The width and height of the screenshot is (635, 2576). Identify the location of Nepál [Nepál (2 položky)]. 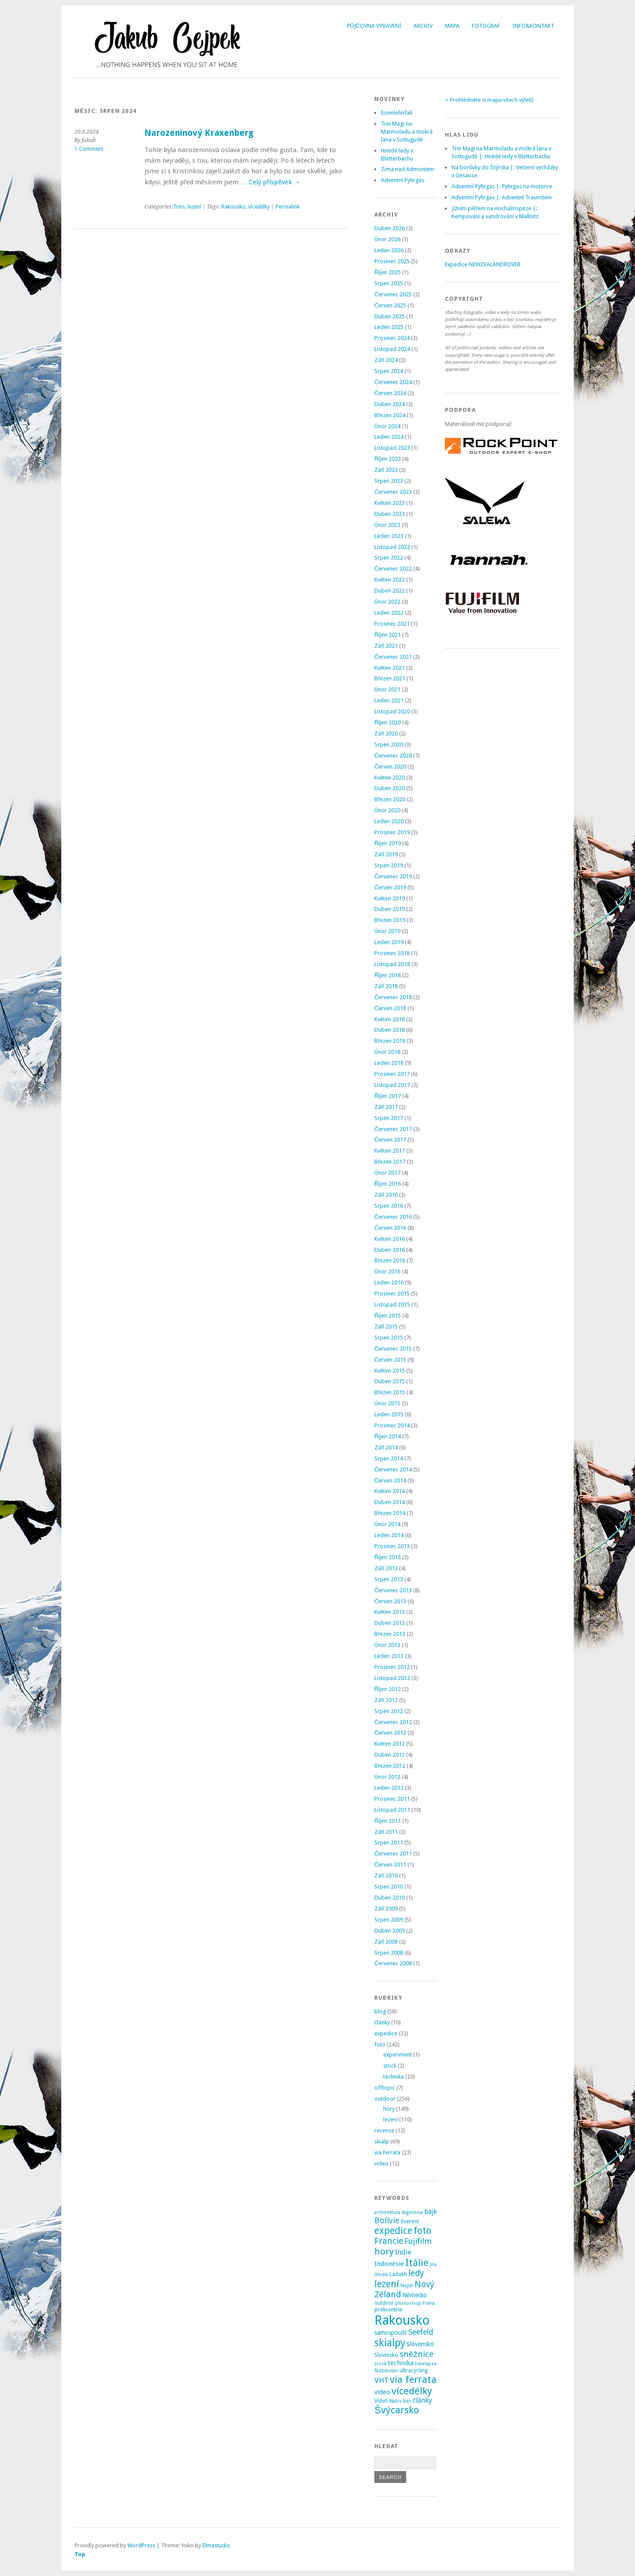
(406, 2286).